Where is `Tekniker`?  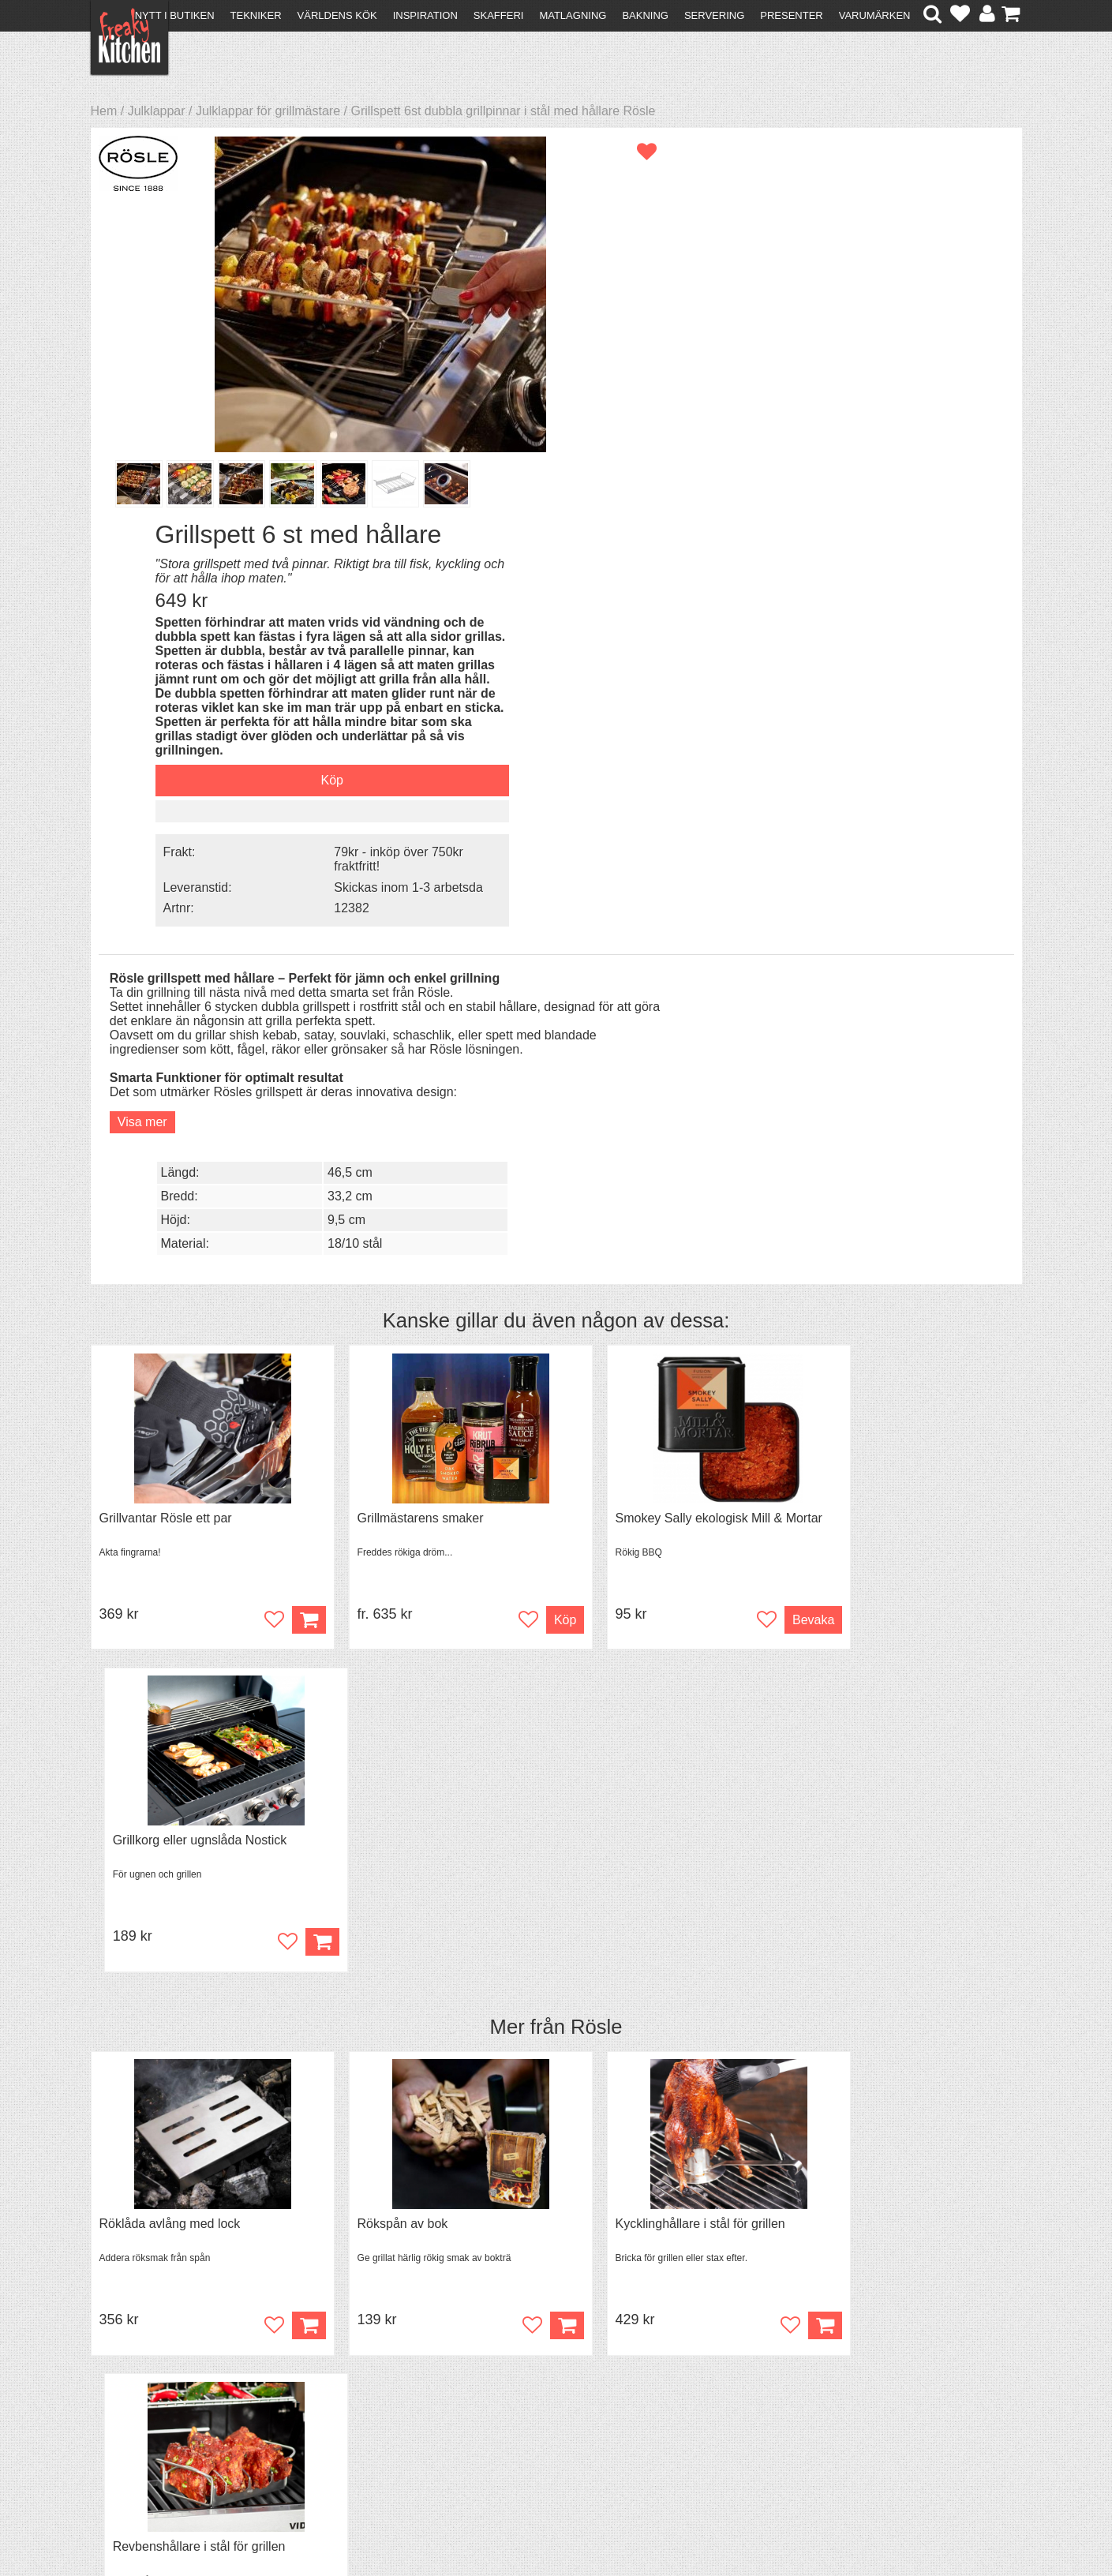
Tekniker is located at coordinates (256, 15).